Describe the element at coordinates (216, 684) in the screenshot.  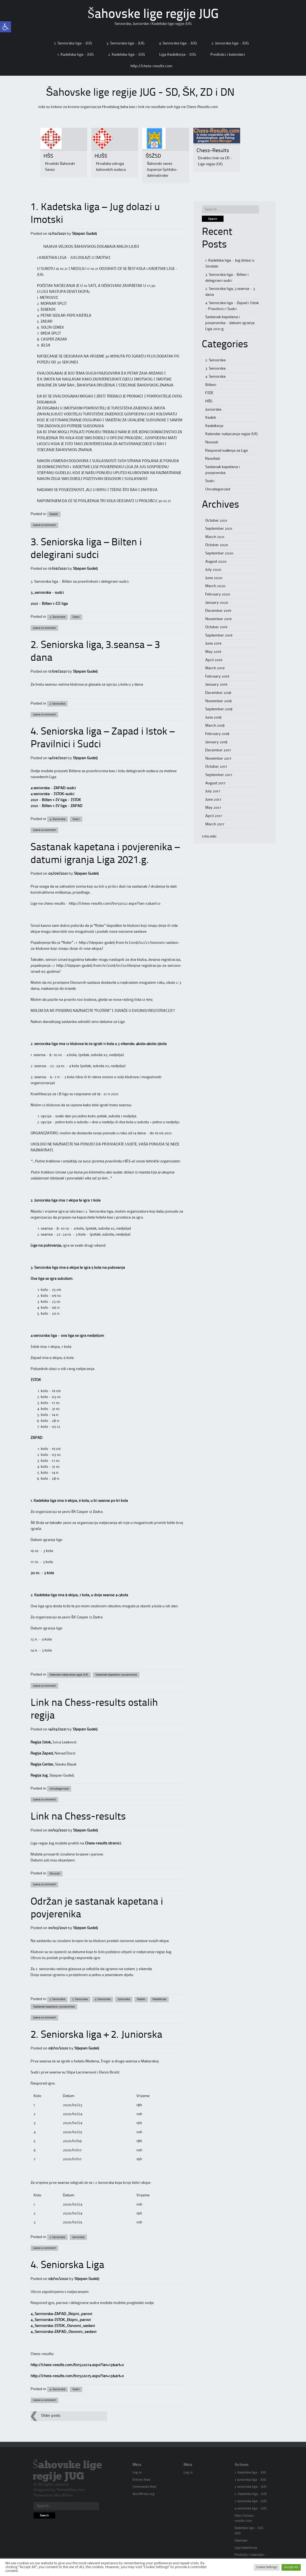
I see `January 2019` at that location.